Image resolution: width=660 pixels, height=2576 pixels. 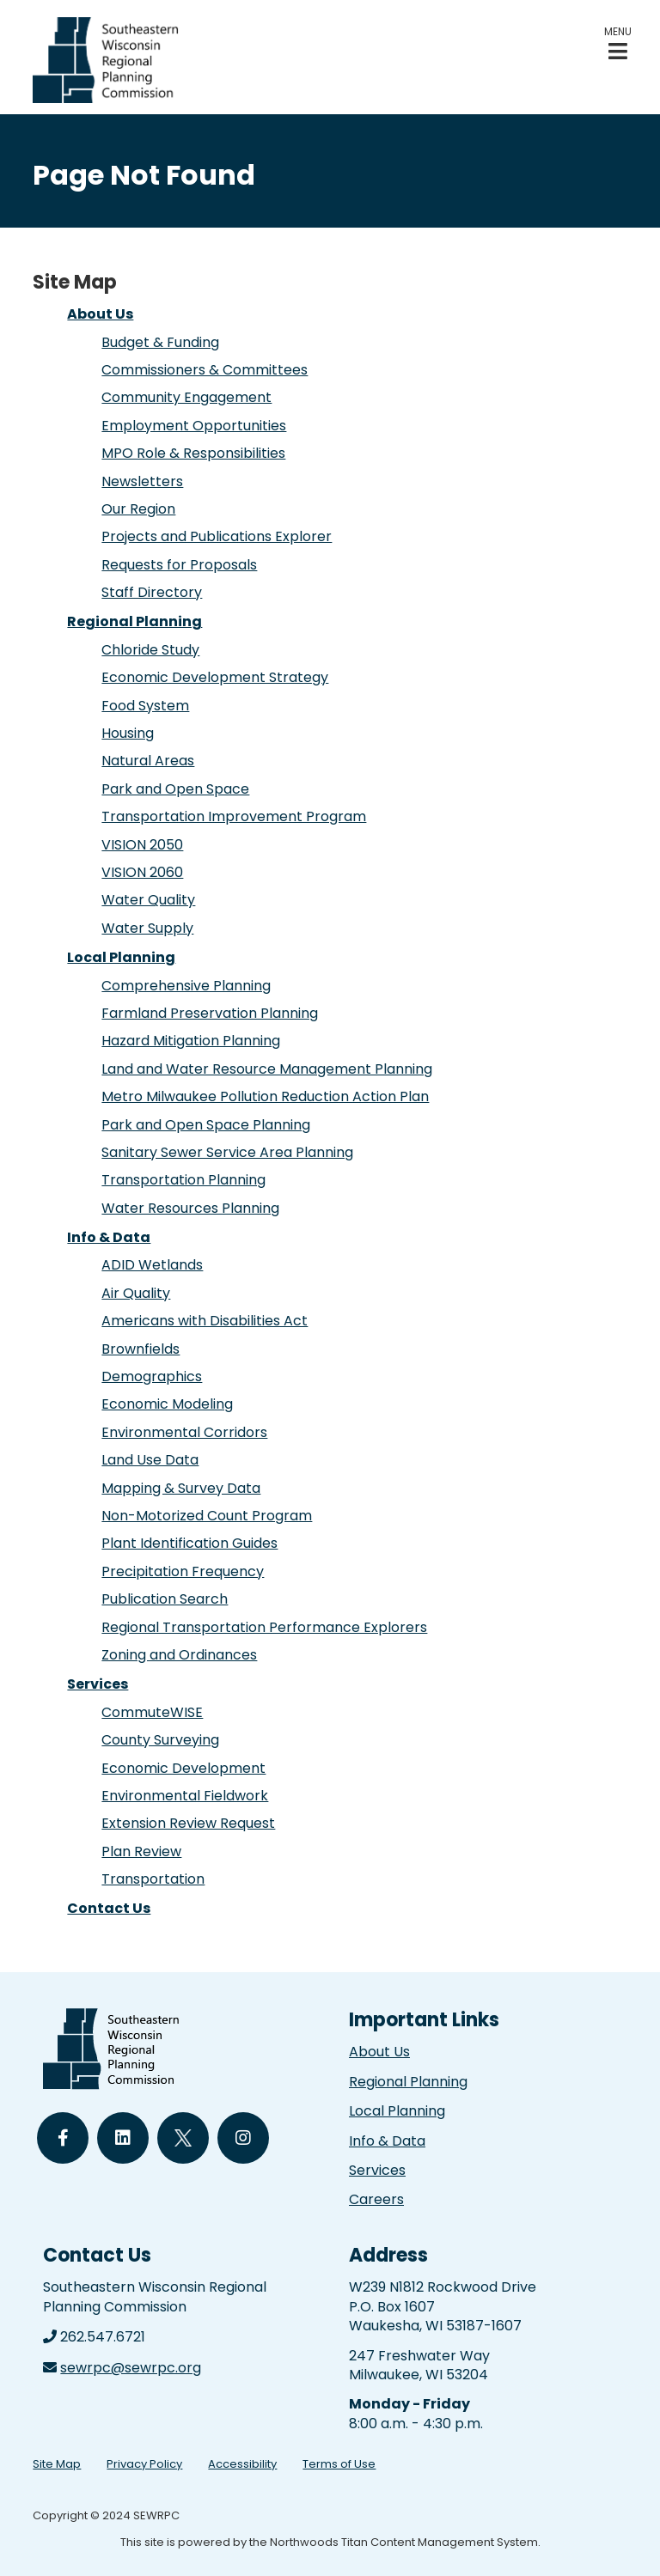 I want to click on VISION 2060, so click(x=142, y=872).